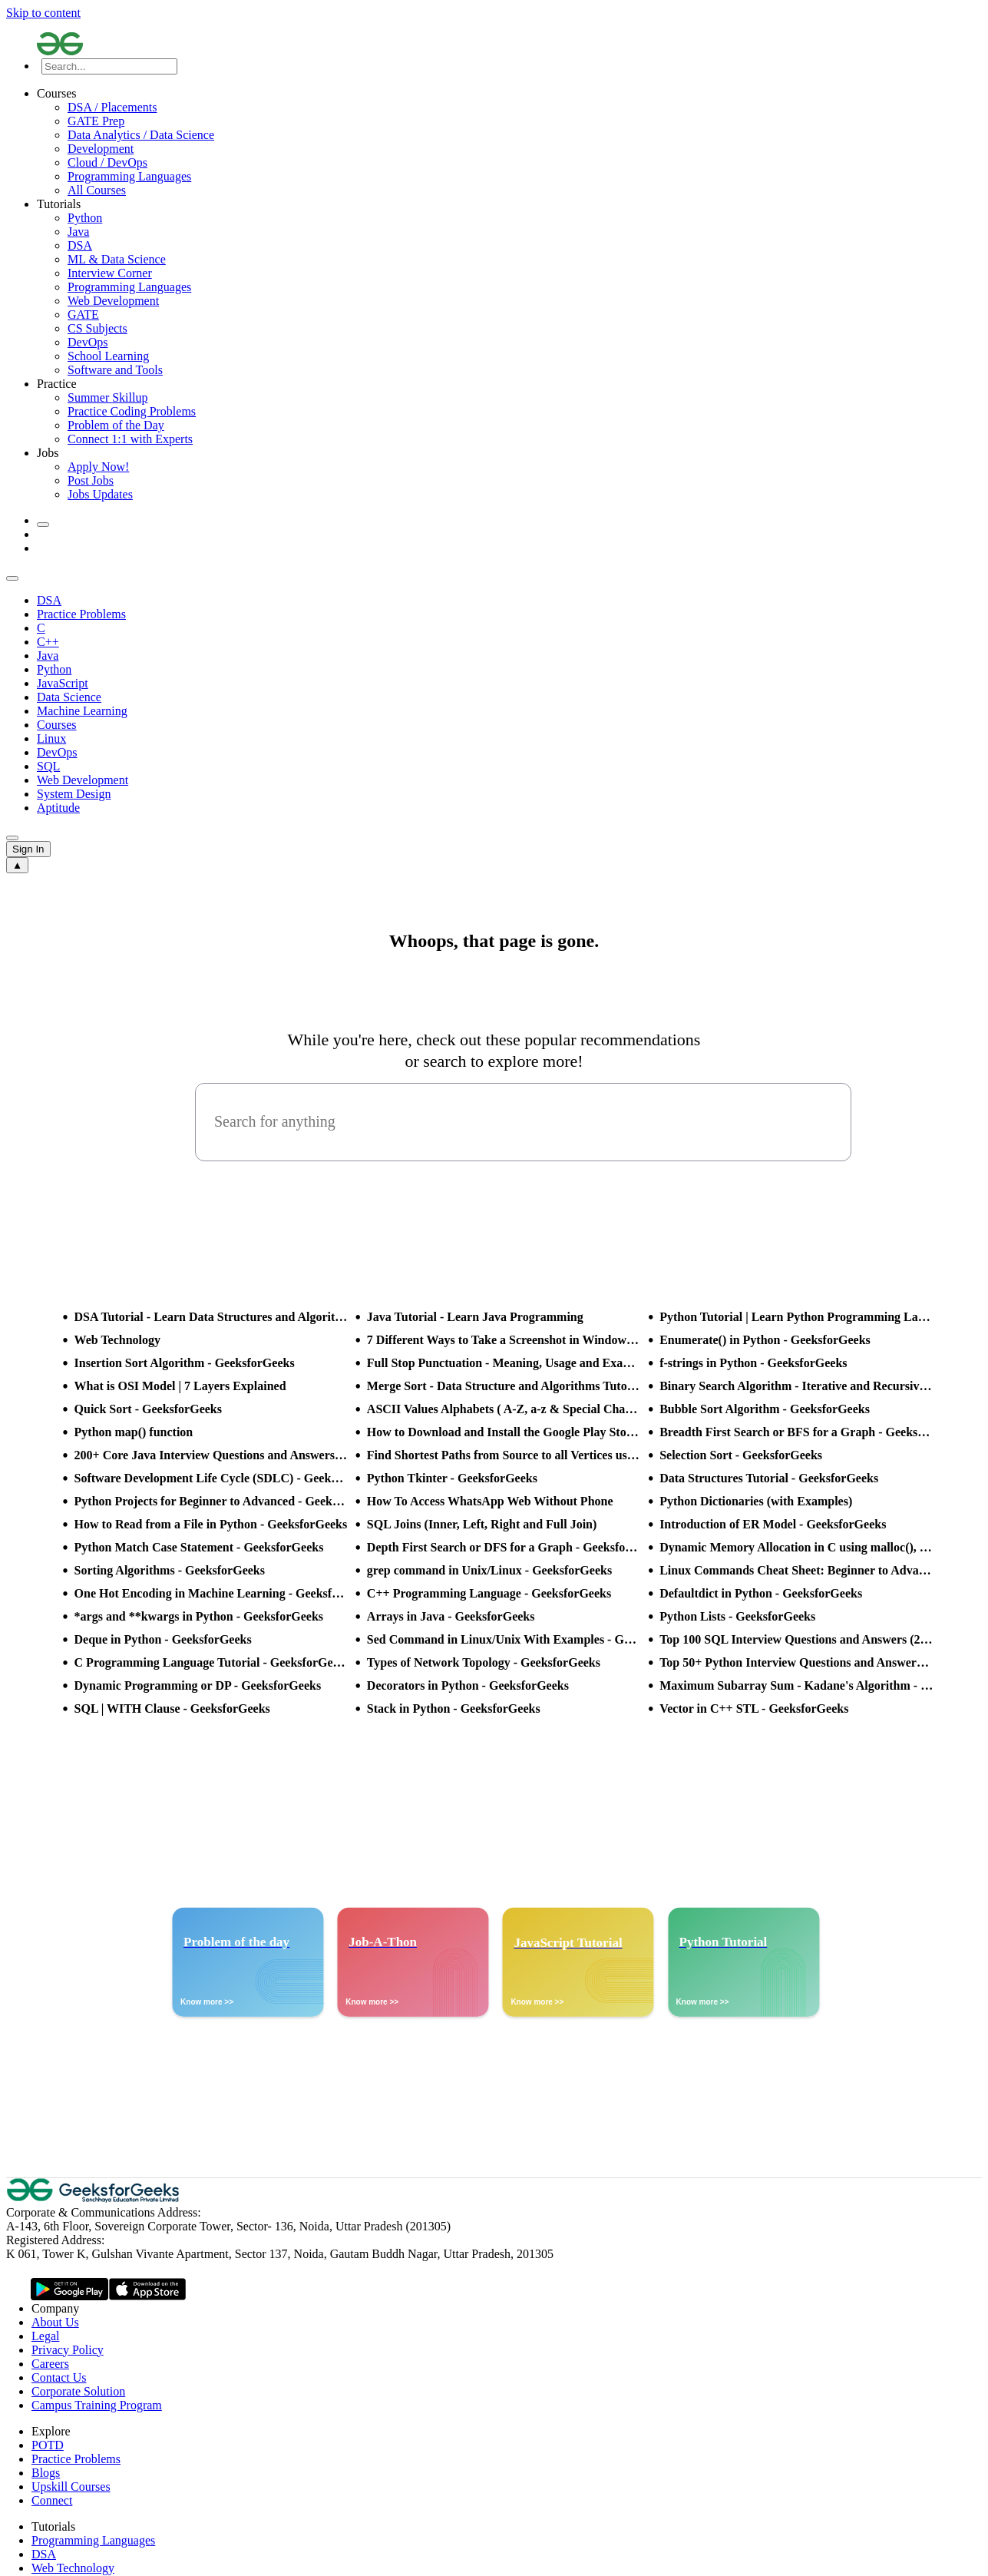 Image resolution: width=988 pixels, height=2576 pixels. Describe the element at coordinates (468, 1685) in the screenshot. I see `Decorators in Python - GeeksforGeeks` at that location.